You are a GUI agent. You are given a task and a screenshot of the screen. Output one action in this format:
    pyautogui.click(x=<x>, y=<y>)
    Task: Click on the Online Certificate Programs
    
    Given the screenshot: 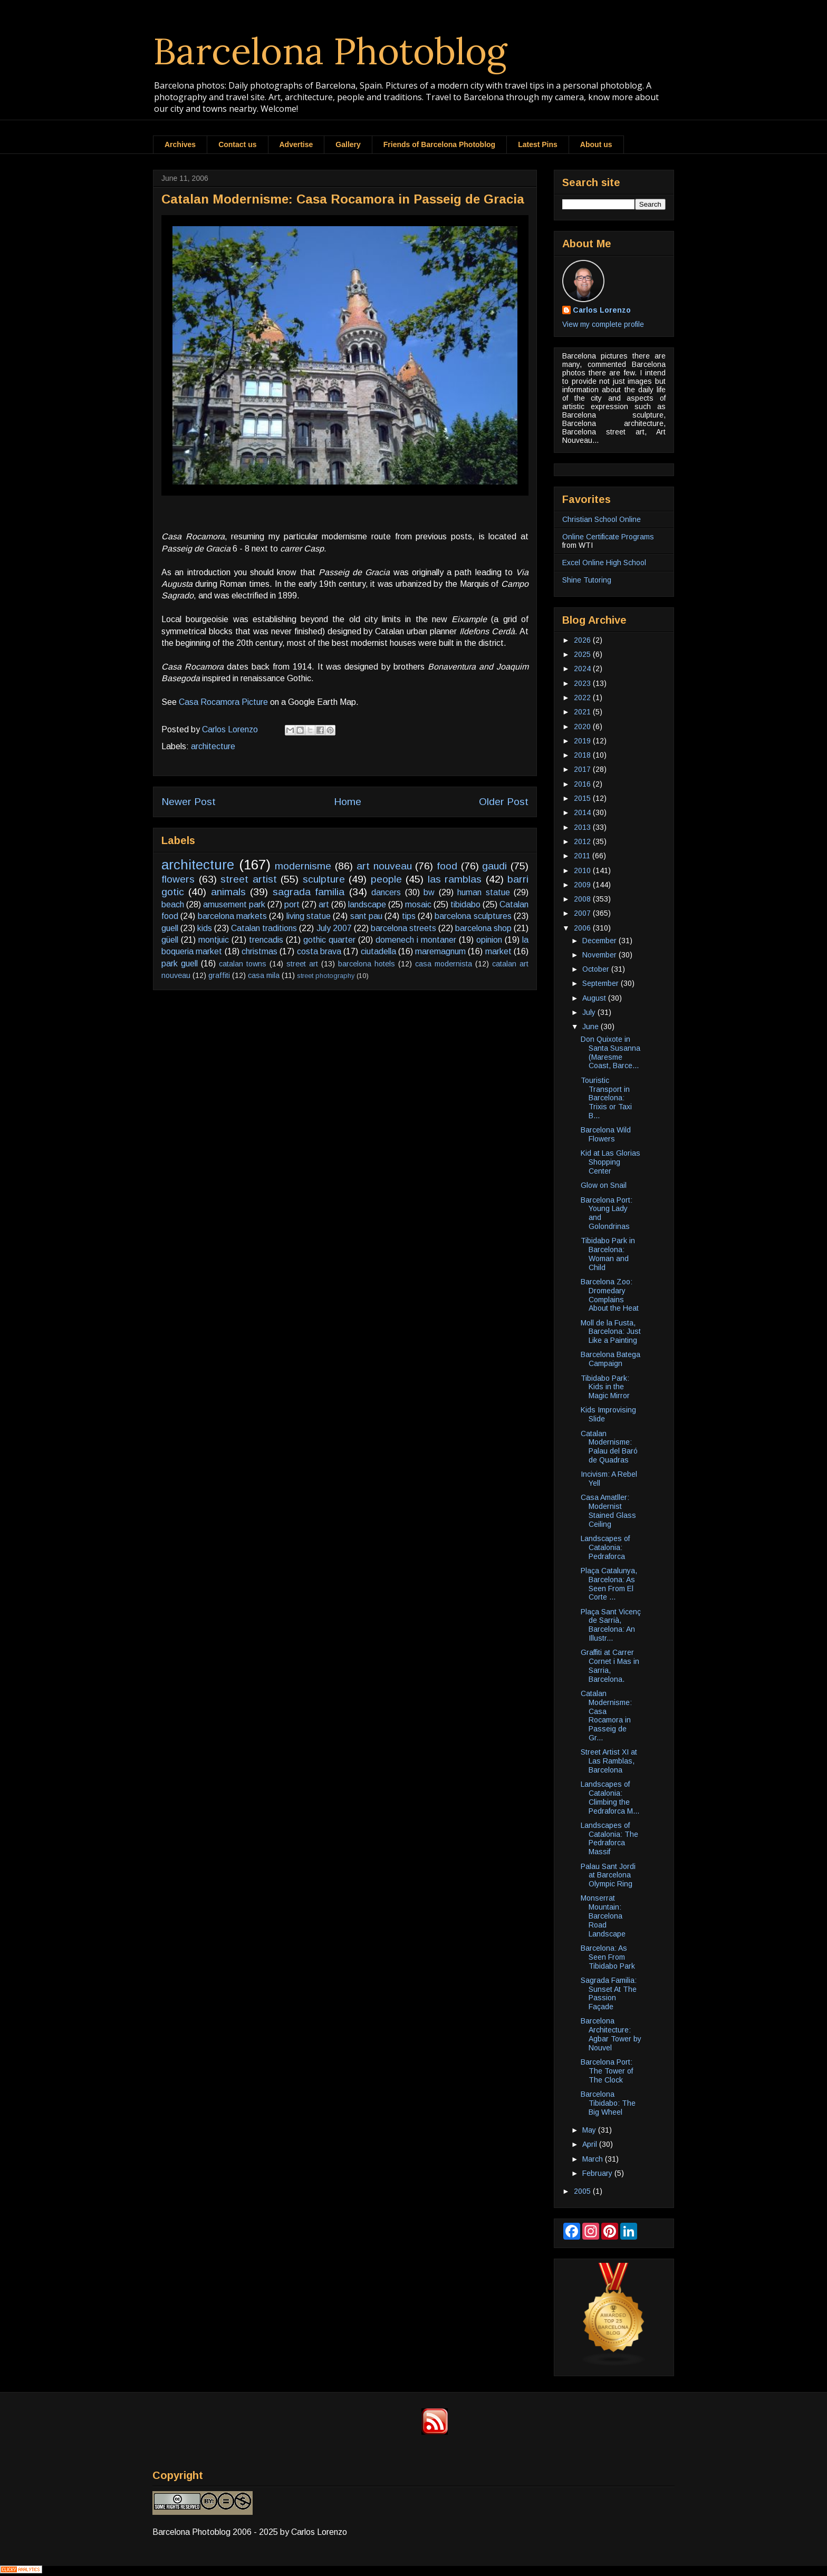 What is the action you would take?
    pyautogui.click(x=608, y=536)
    